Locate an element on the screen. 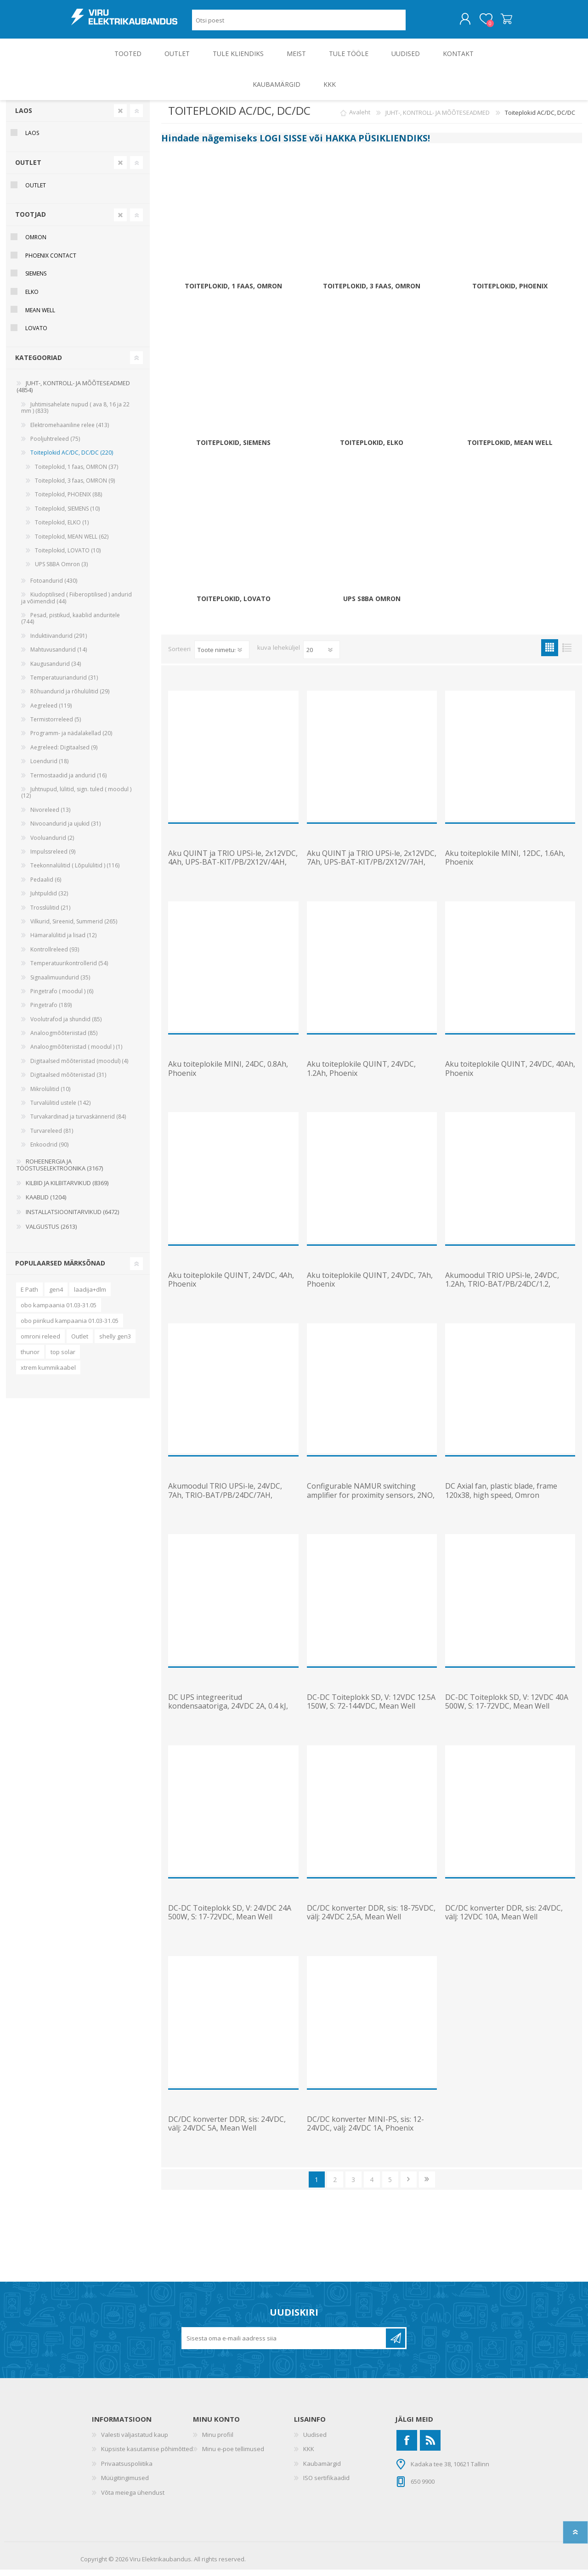  Ostukorv is located at coordinates (497, 22).